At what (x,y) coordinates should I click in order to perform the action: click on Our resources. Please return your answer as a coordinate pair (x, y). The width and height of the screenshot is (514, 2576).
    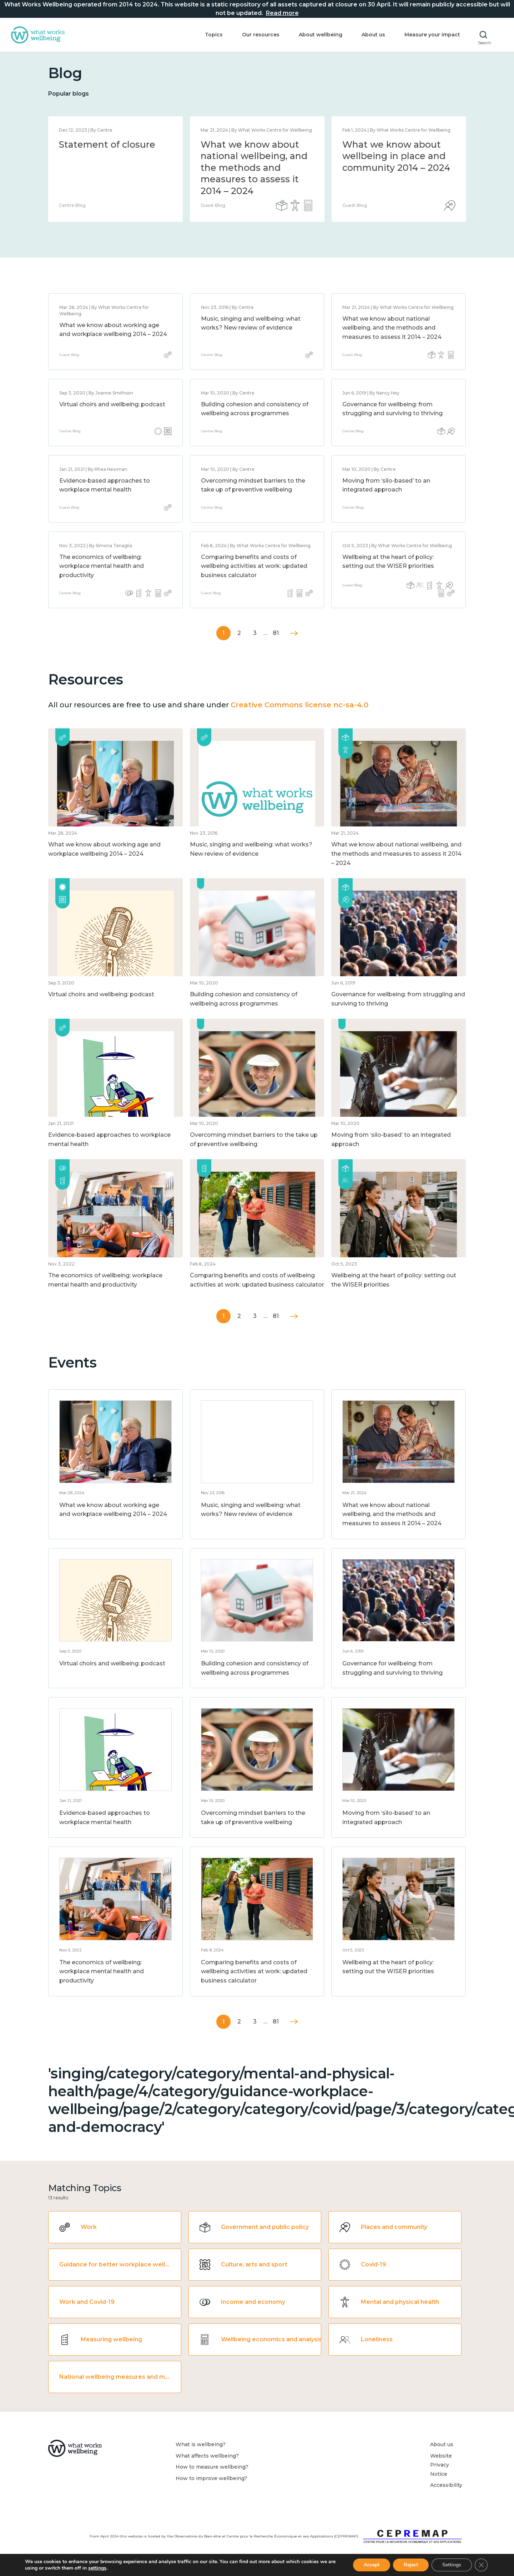
    Looking at the image, I should click on (260, 34).